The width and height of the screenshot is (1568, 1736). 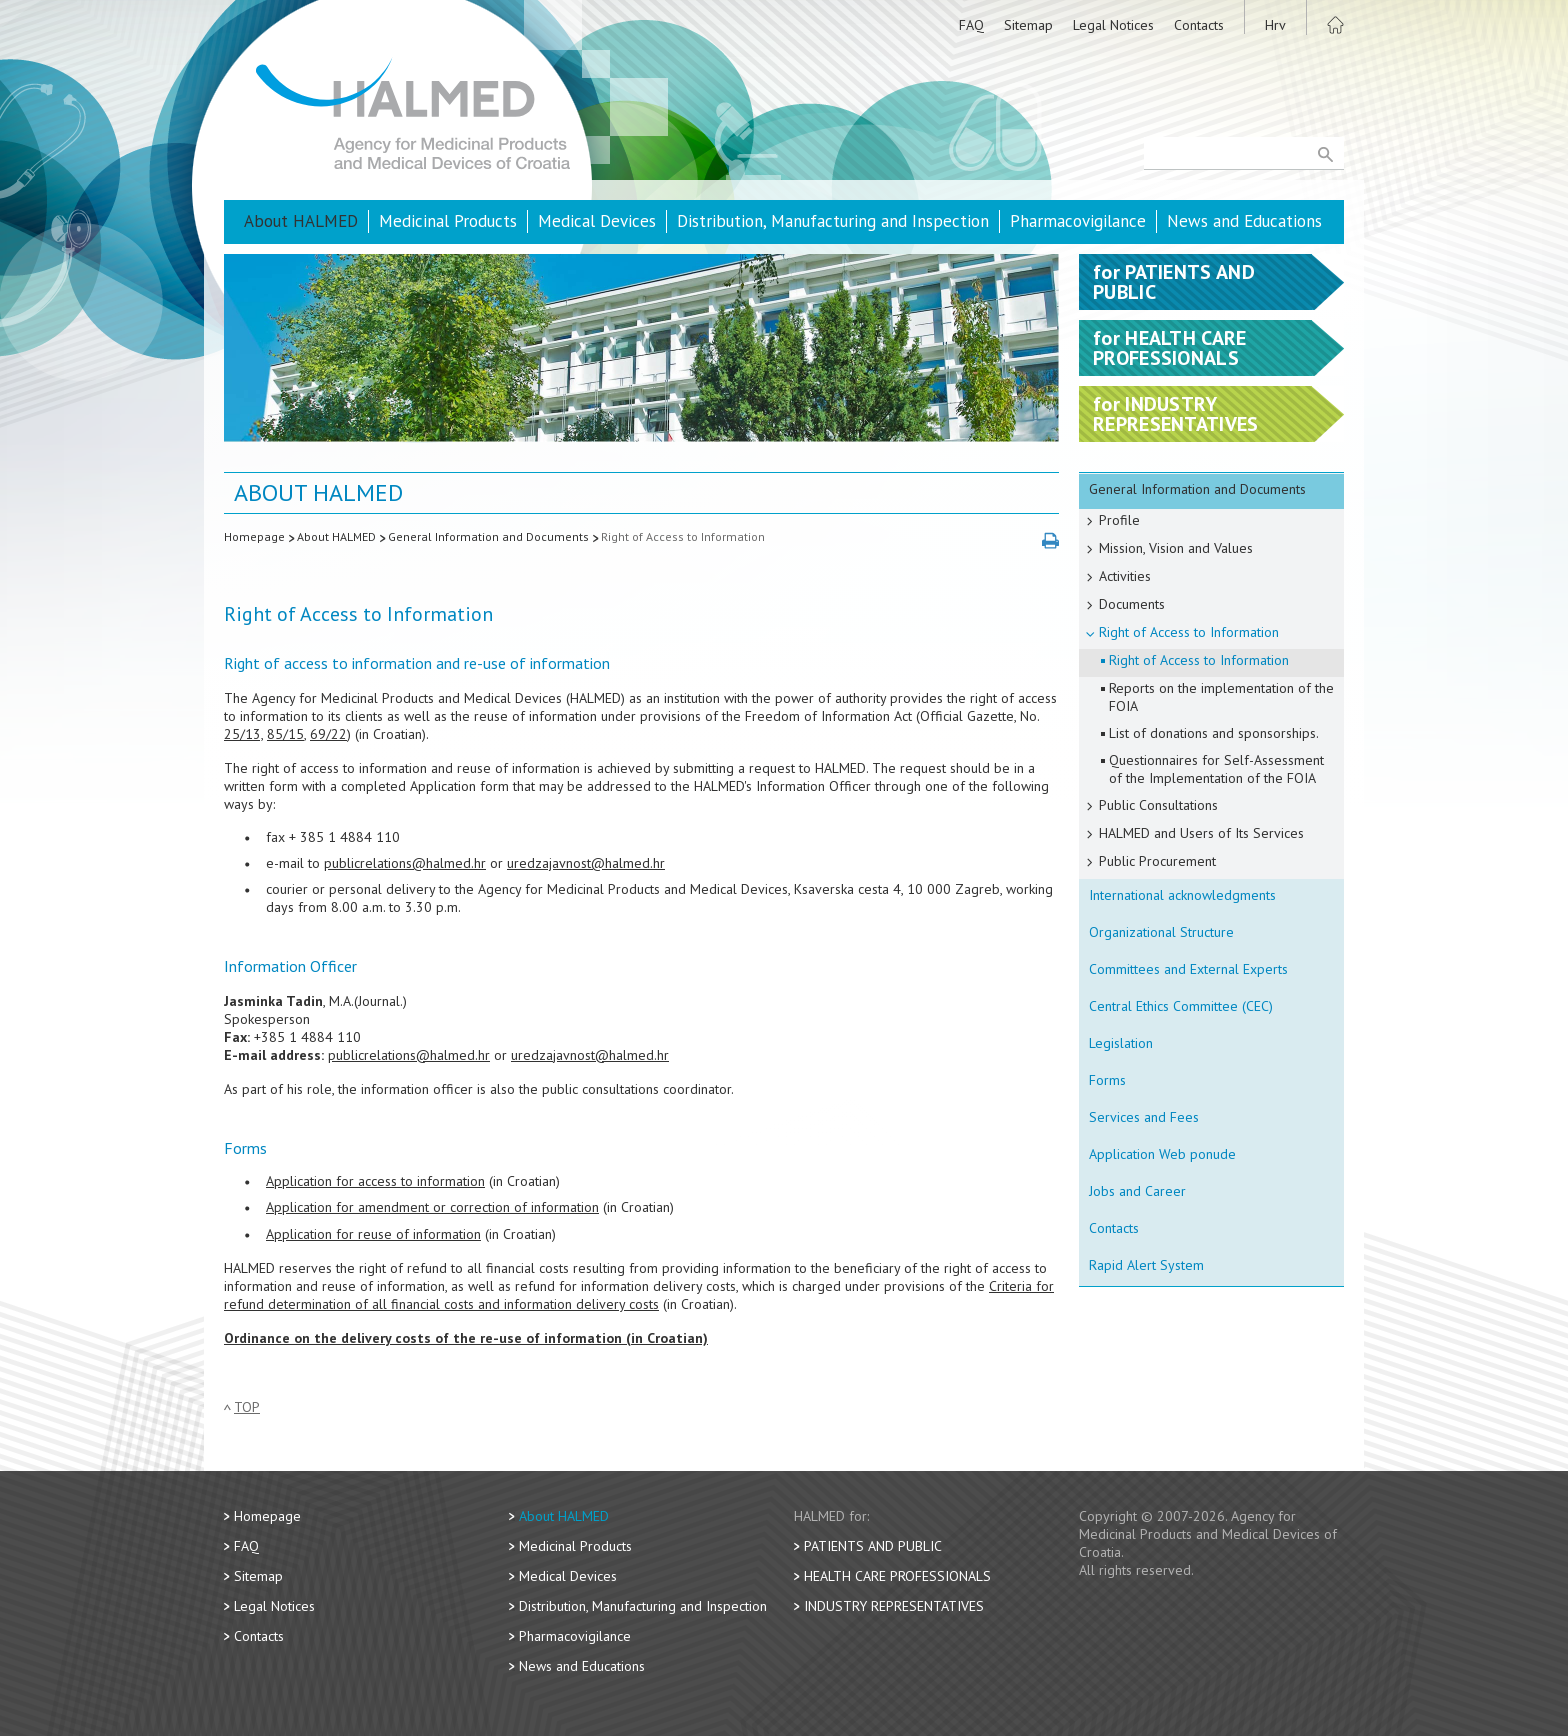 What do you see at coordinates (1121, 1043) in the screenshot?
I see `Legislation` at bounding box center [1121, 1043].